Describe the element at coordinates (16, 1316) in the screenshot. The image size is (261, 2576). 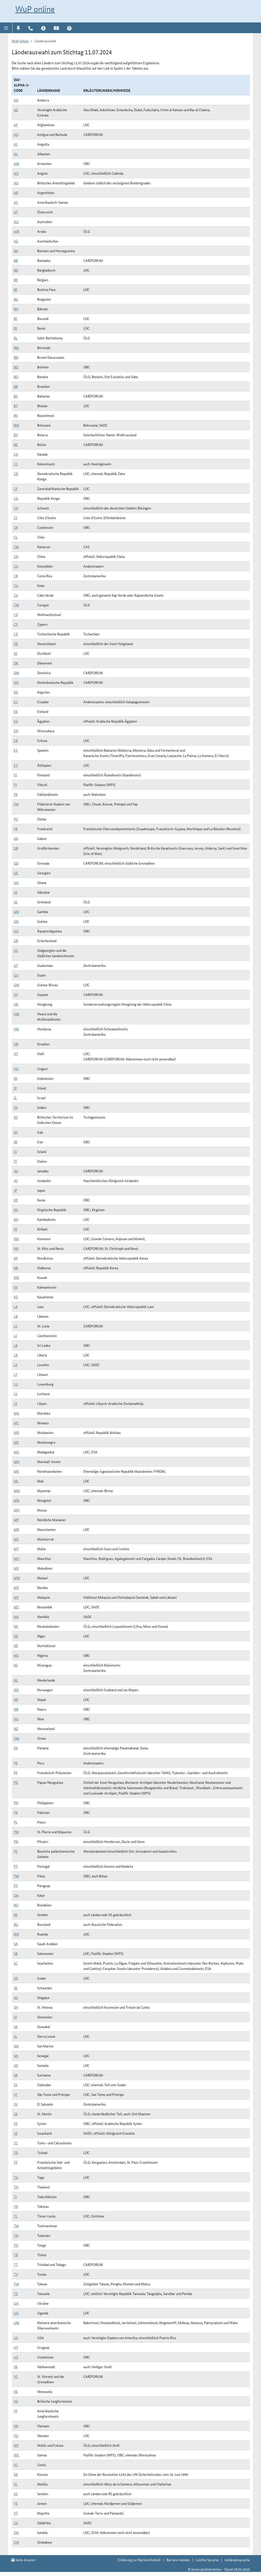
I see `LB` at that location.